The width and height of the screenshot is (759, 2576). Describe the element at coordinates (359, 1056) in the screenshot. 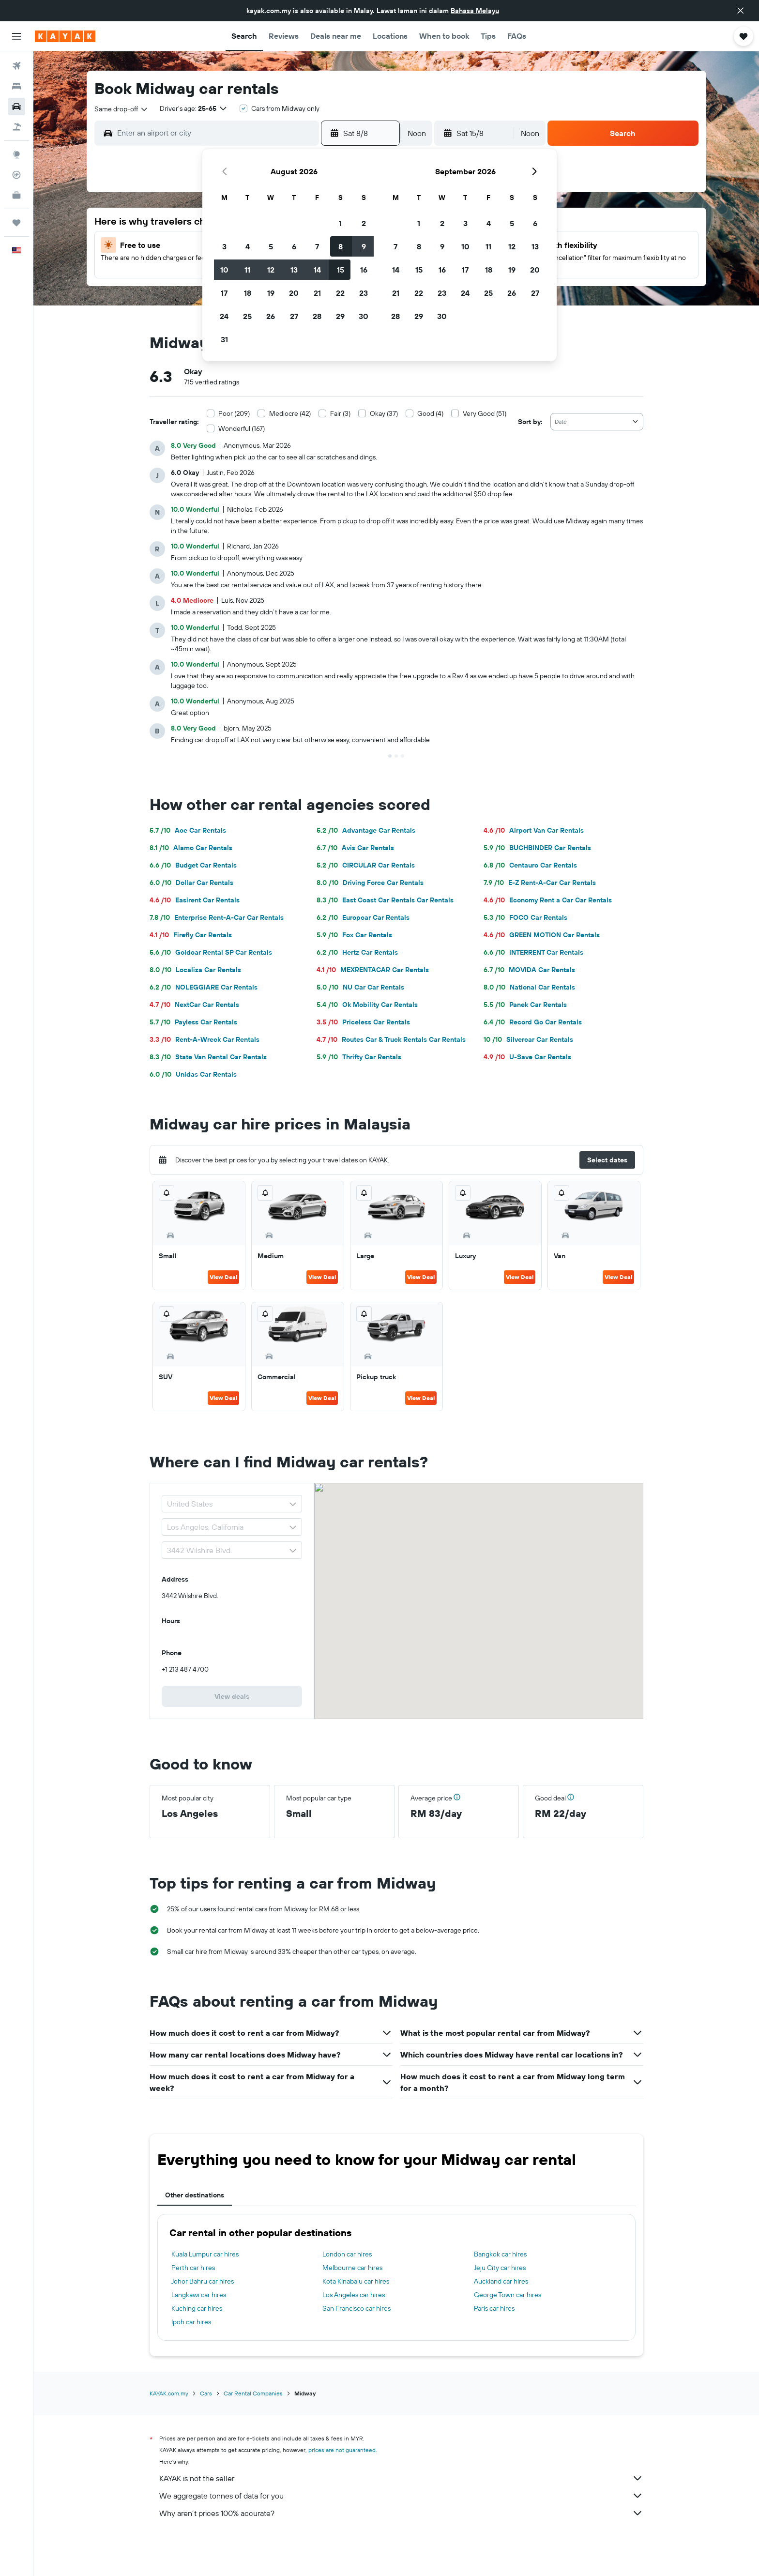

I see `Thrifty Car Rentals` at that location.